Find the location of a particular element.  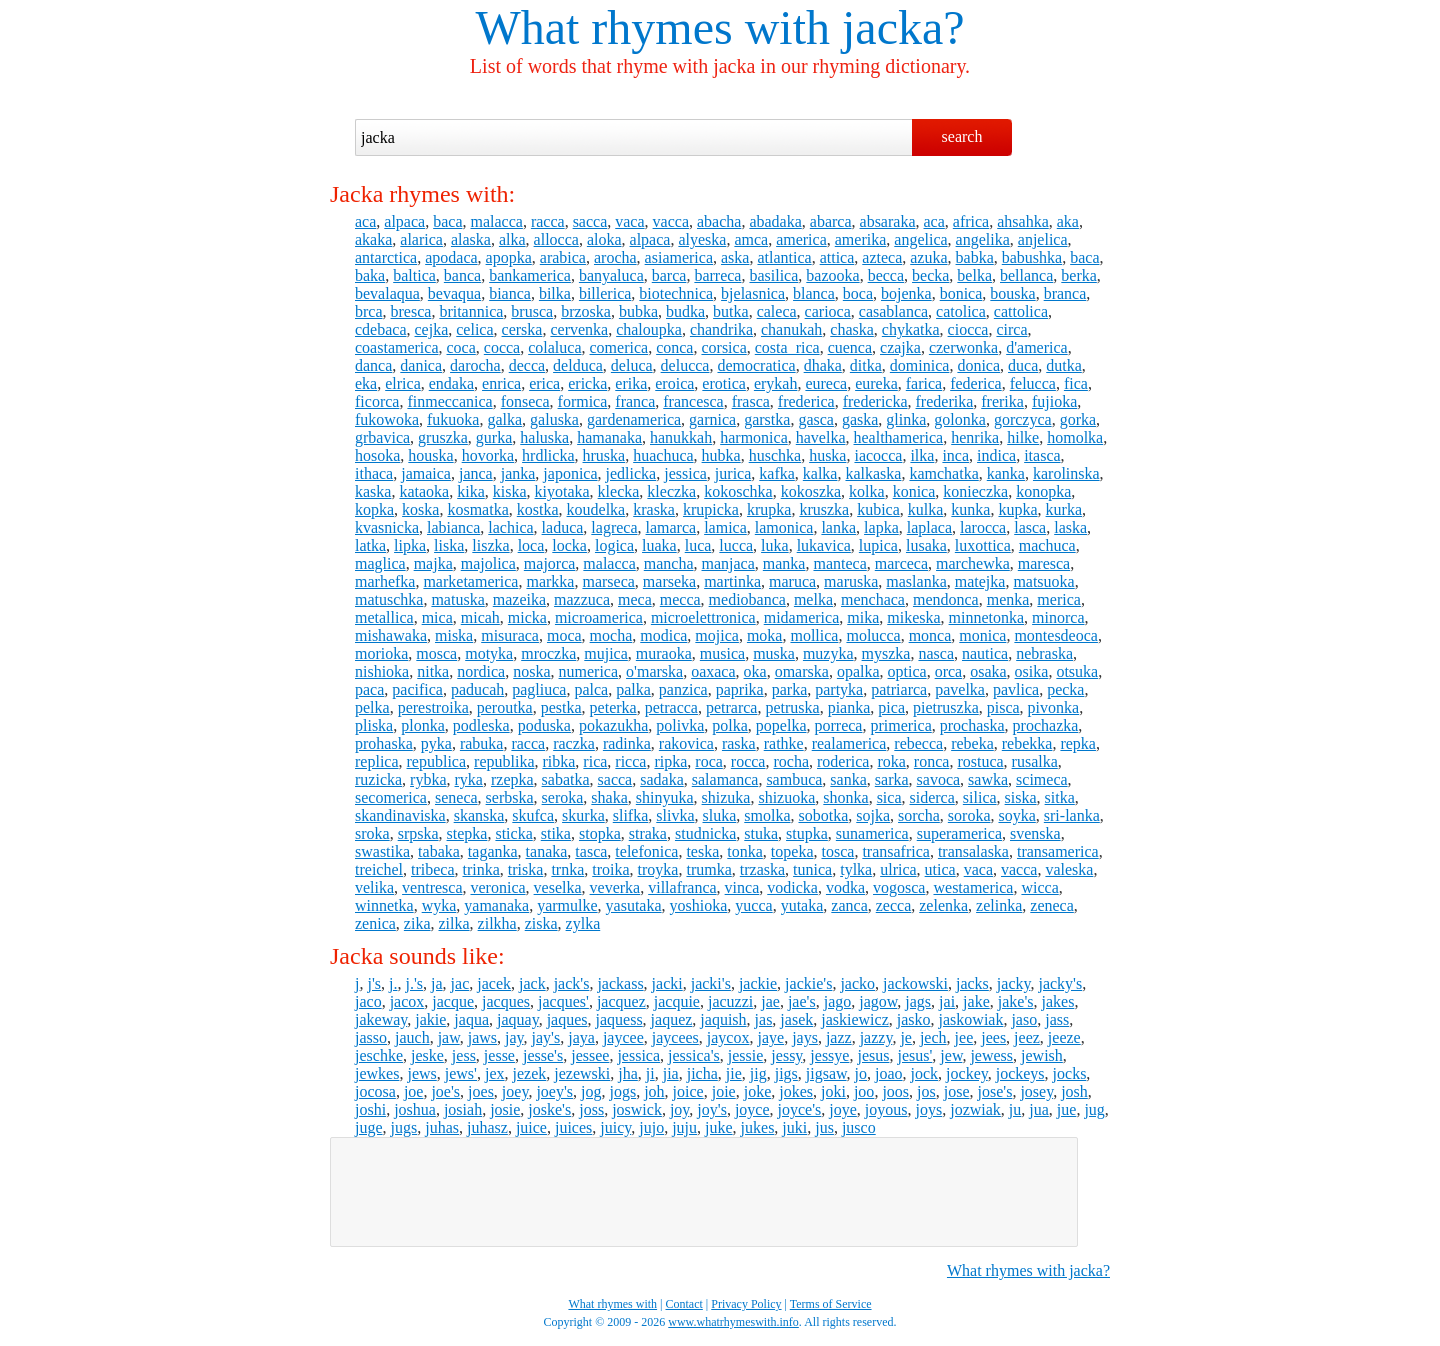

pliska is located at coordinates (374, 725).